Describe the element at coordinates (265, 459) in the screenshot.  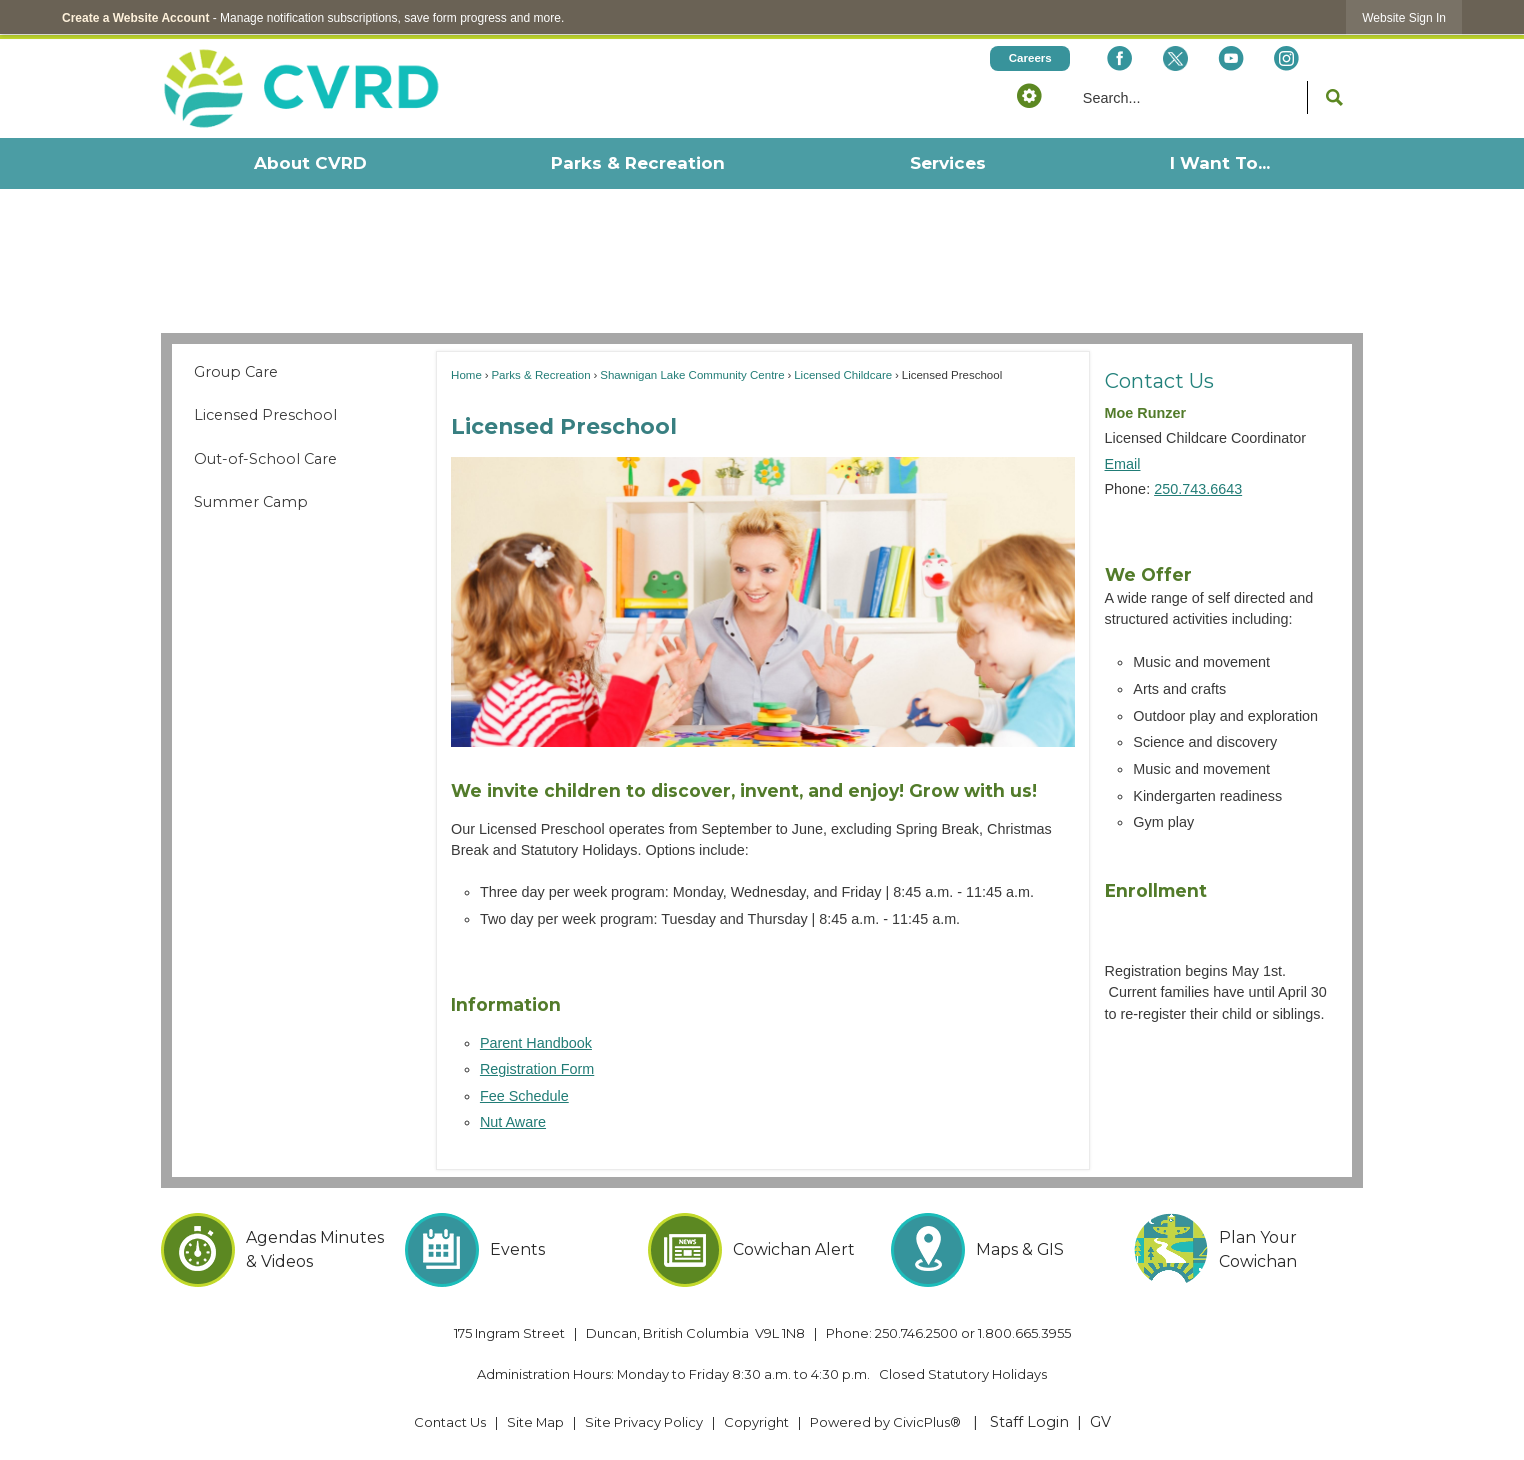
I see `Out-of-School Care` at that location.